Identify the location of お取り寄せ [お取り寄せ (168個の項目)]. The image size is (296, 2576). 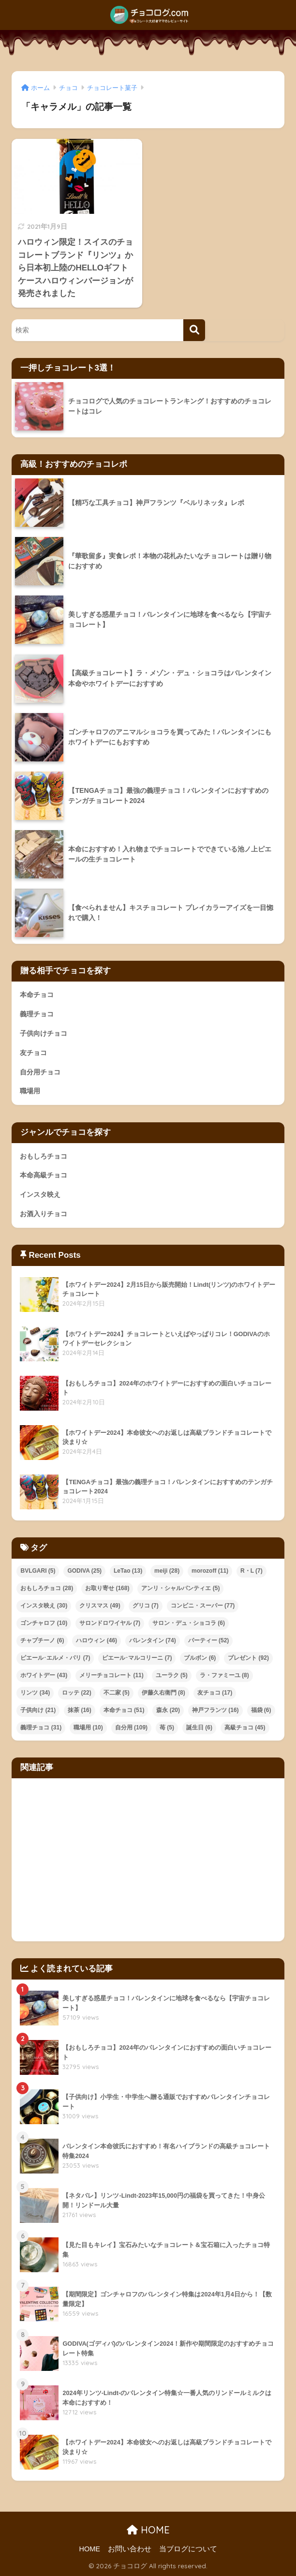
(107, 1588).